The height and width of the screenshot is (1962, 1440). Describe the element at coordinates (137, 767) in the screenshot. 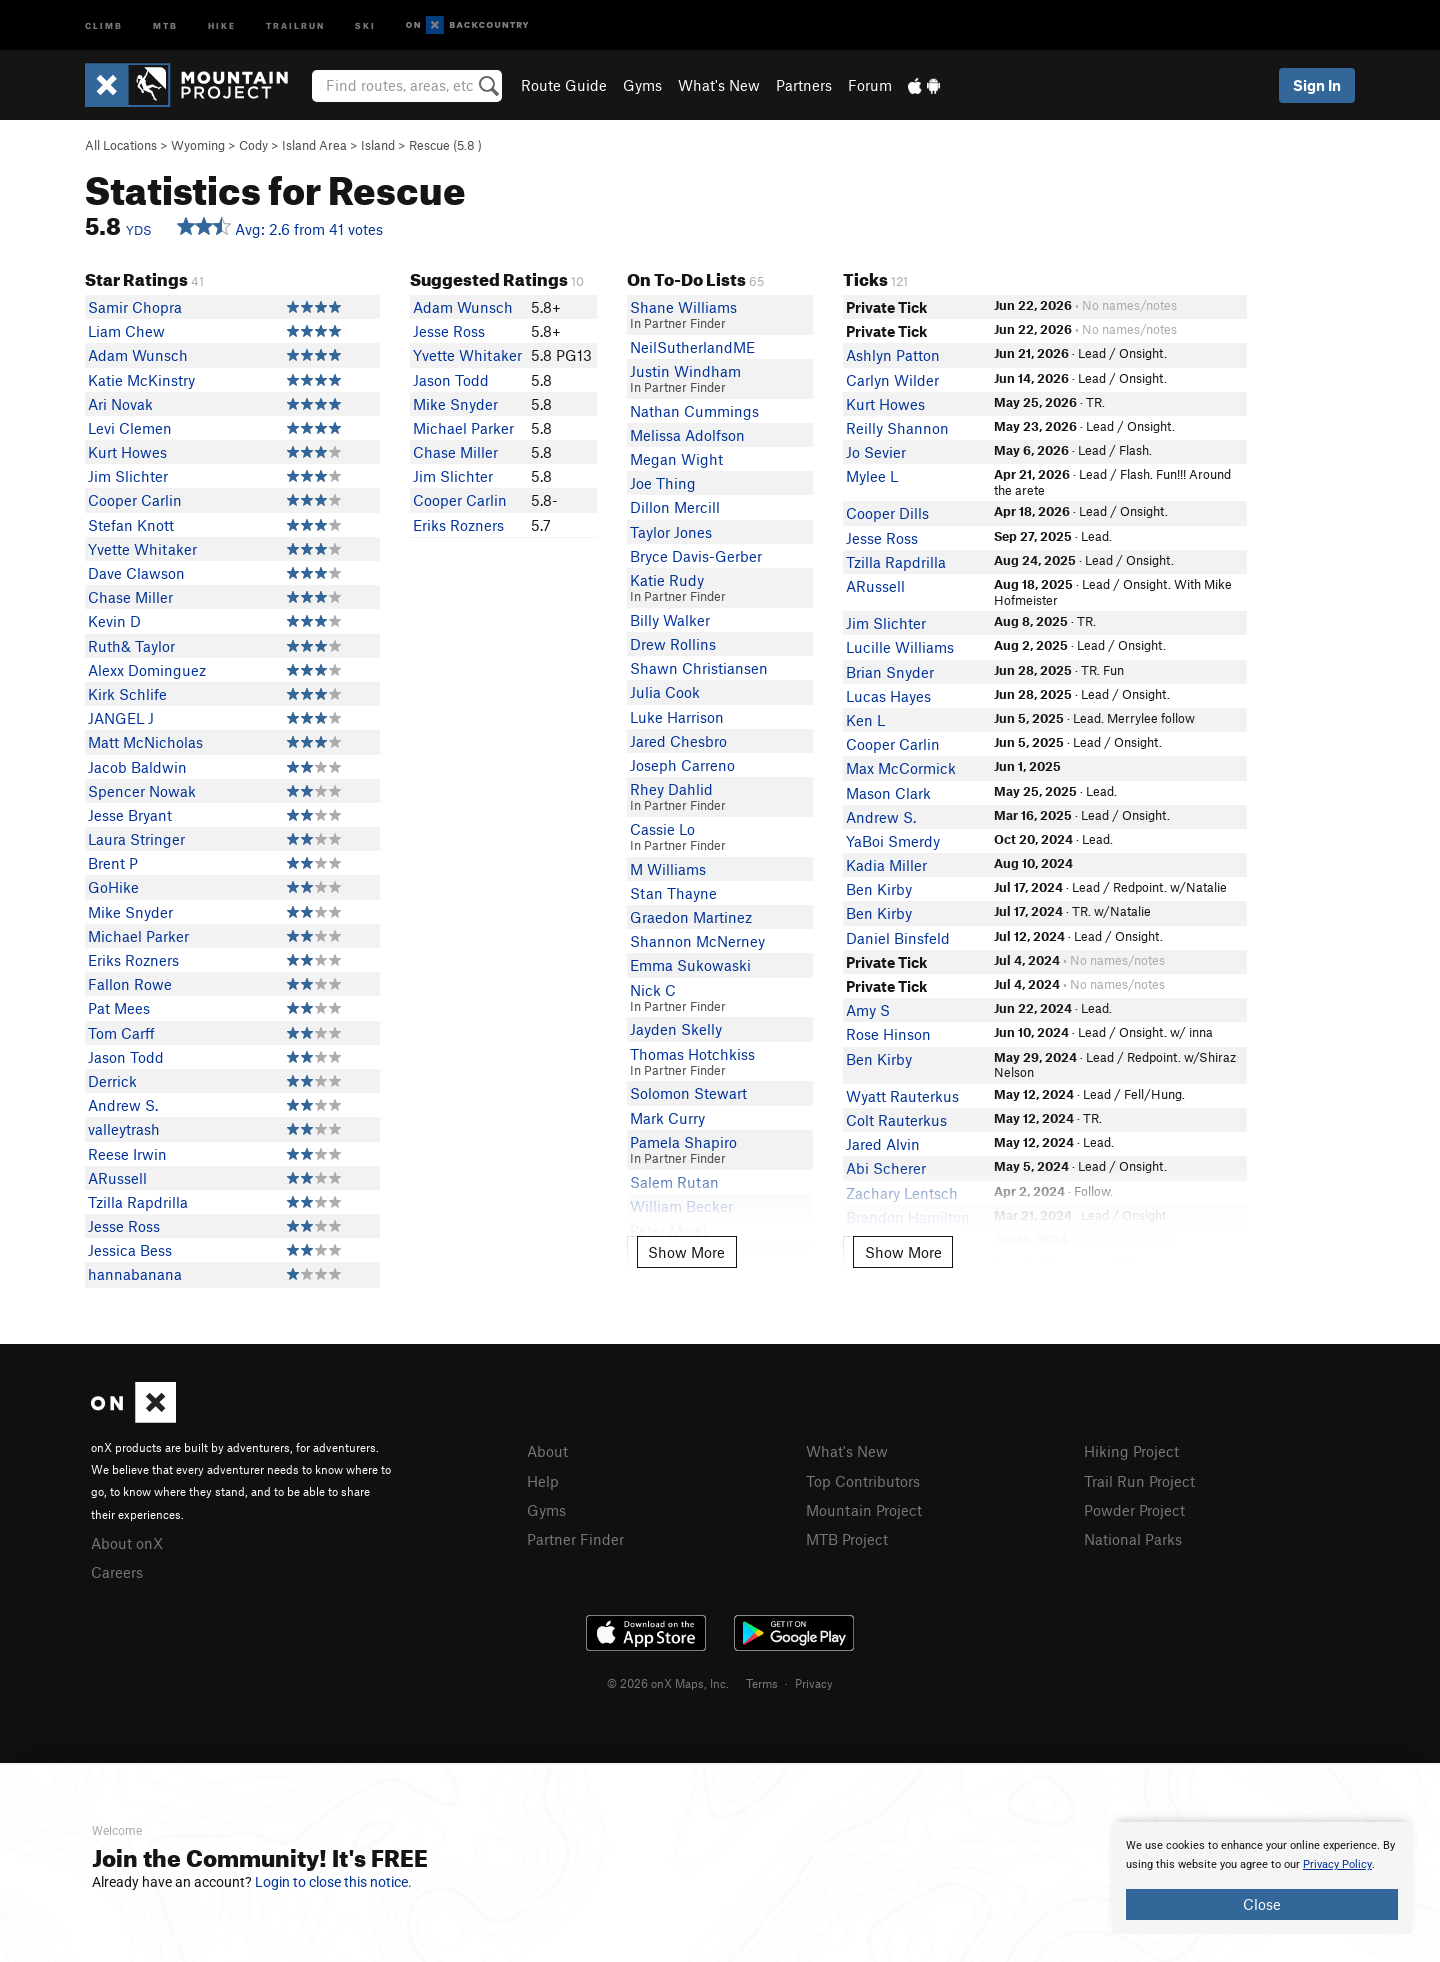

I see `Jacob Baldwin` at that location.